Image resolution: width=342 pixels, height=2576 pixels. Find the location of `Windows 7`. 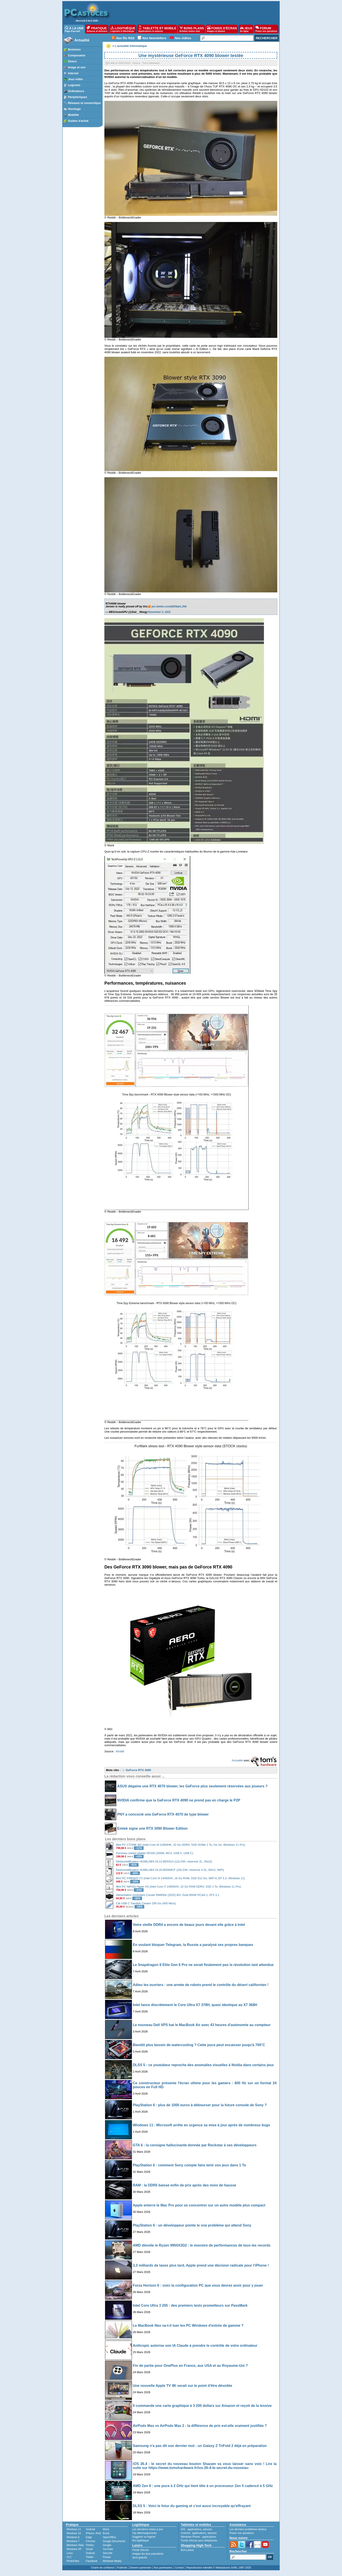

Windows 7 is located at coordinates (73, 2541).